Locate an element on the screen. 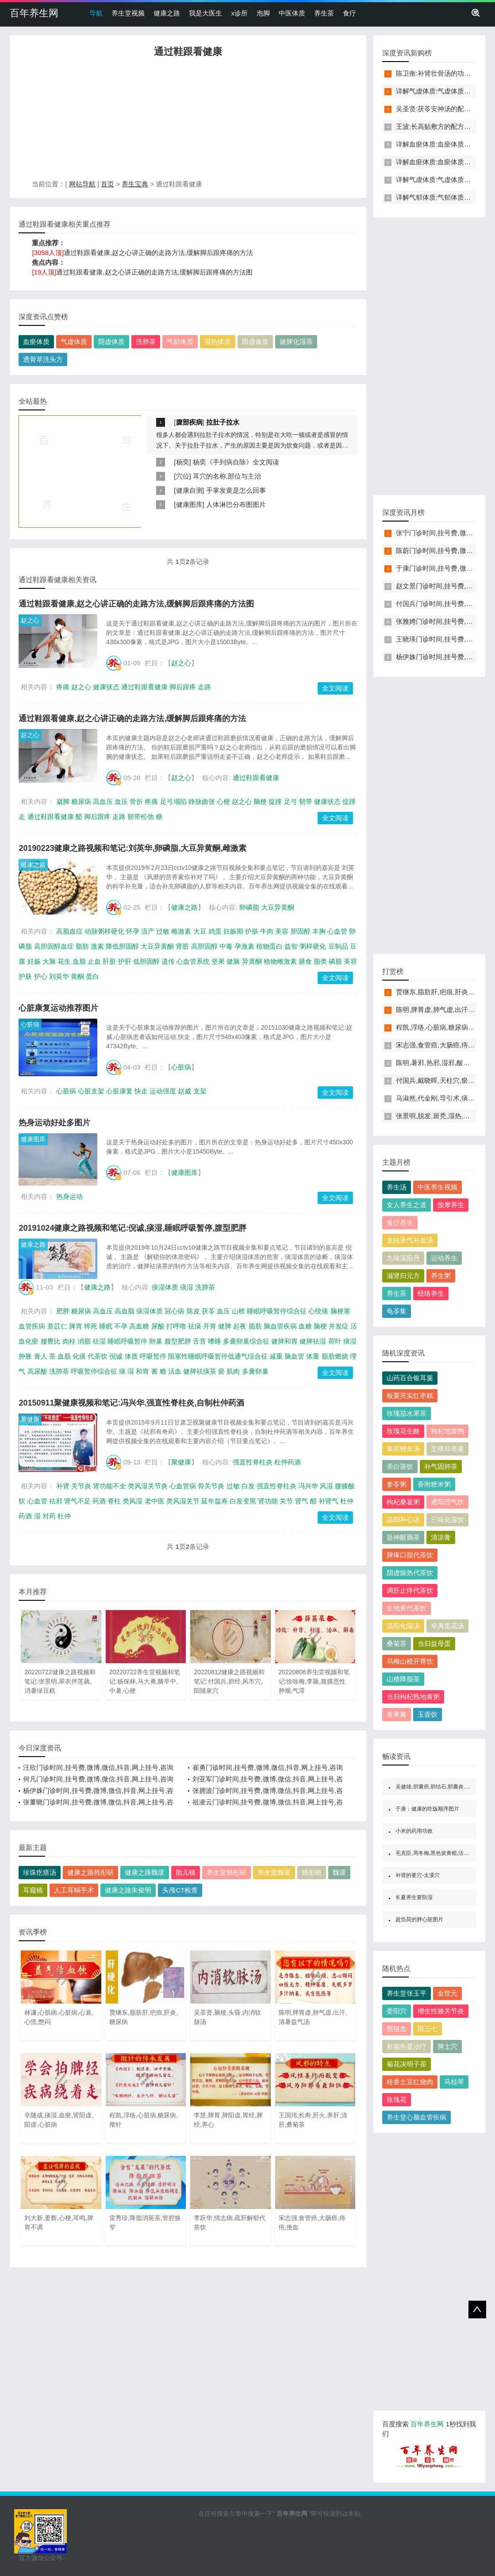  调肝止痒代茶饮 is located at coordinates (410, 1590).